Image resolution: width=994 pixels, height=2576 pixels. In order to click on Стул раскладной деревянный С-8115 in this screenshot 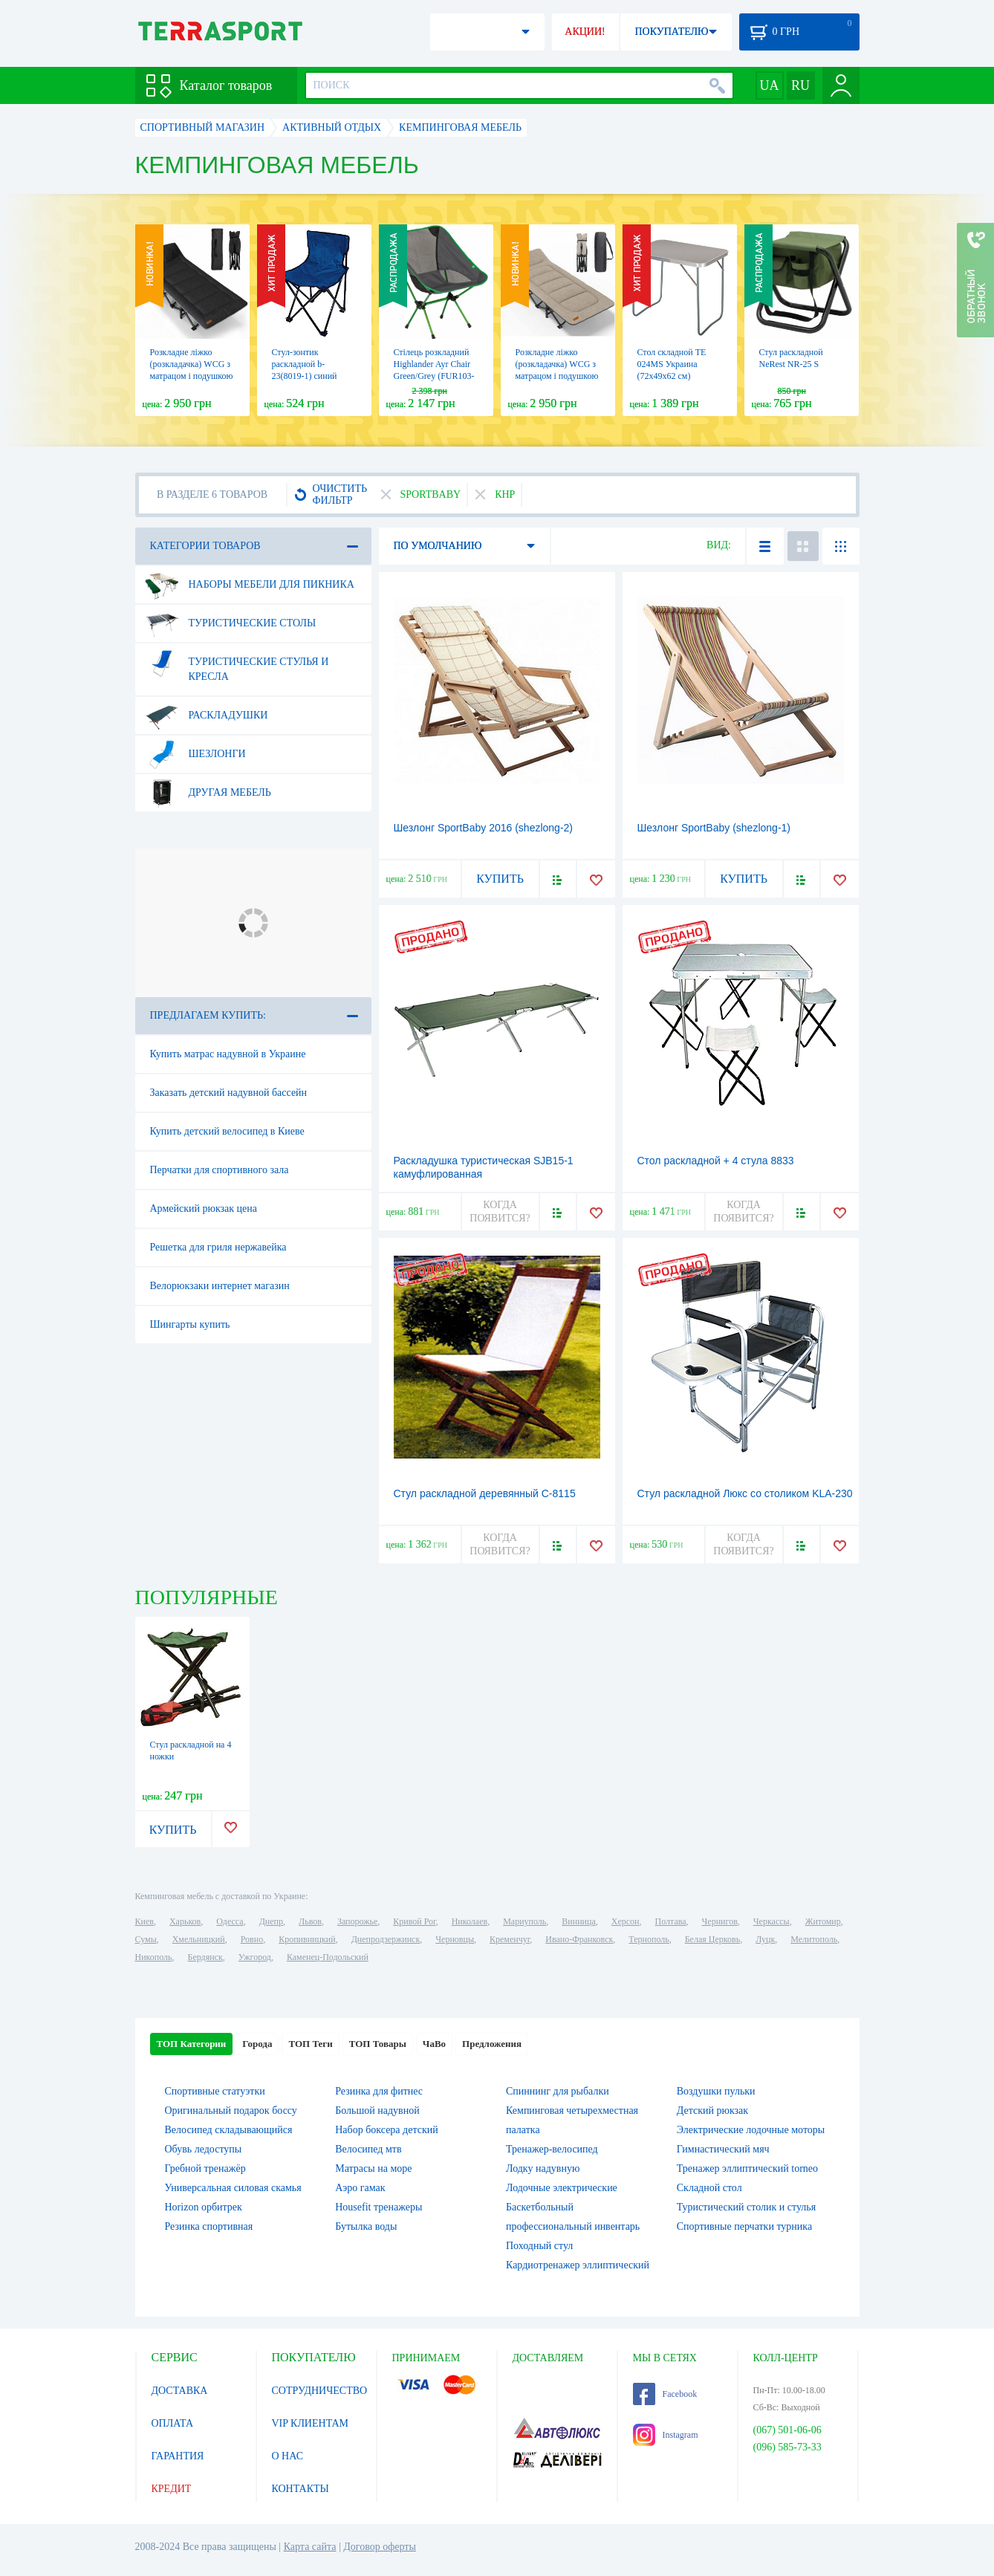, I will do `click(485, 1493)`.